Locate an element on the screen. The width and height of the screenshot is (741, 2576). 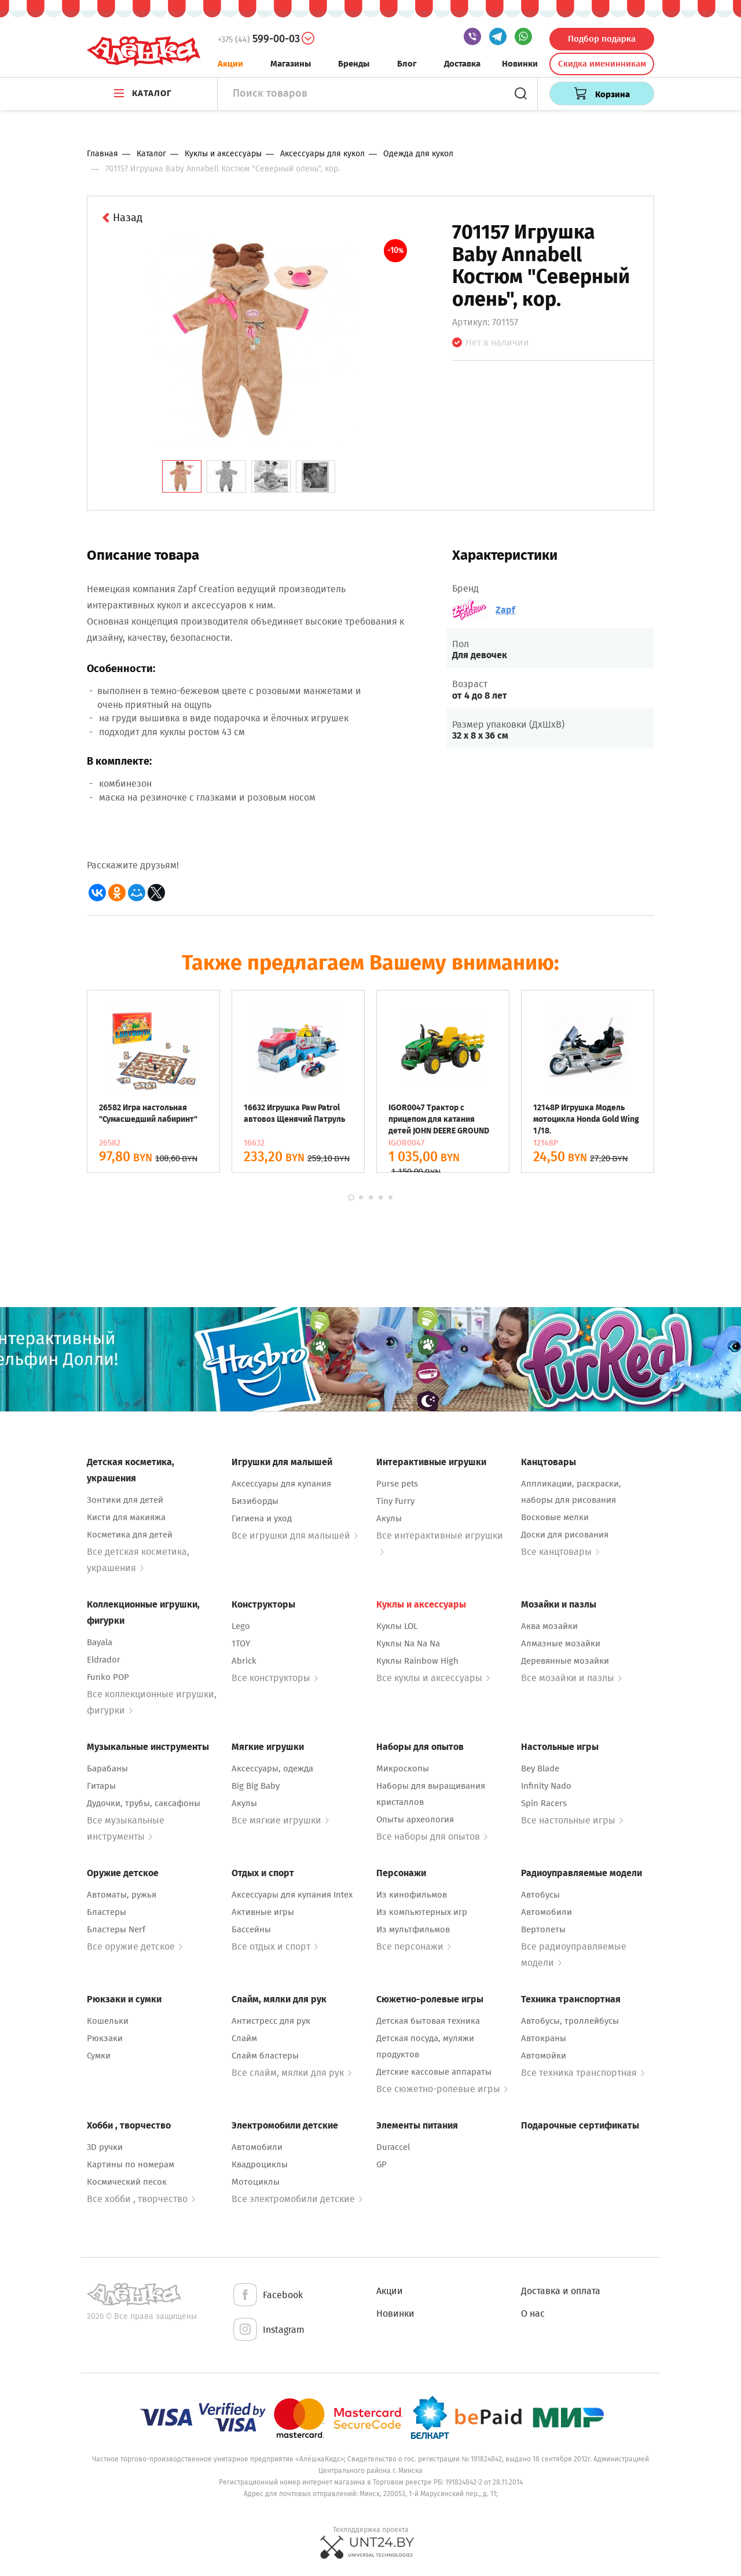
Космический песок is located at coordinates (127, 2182).